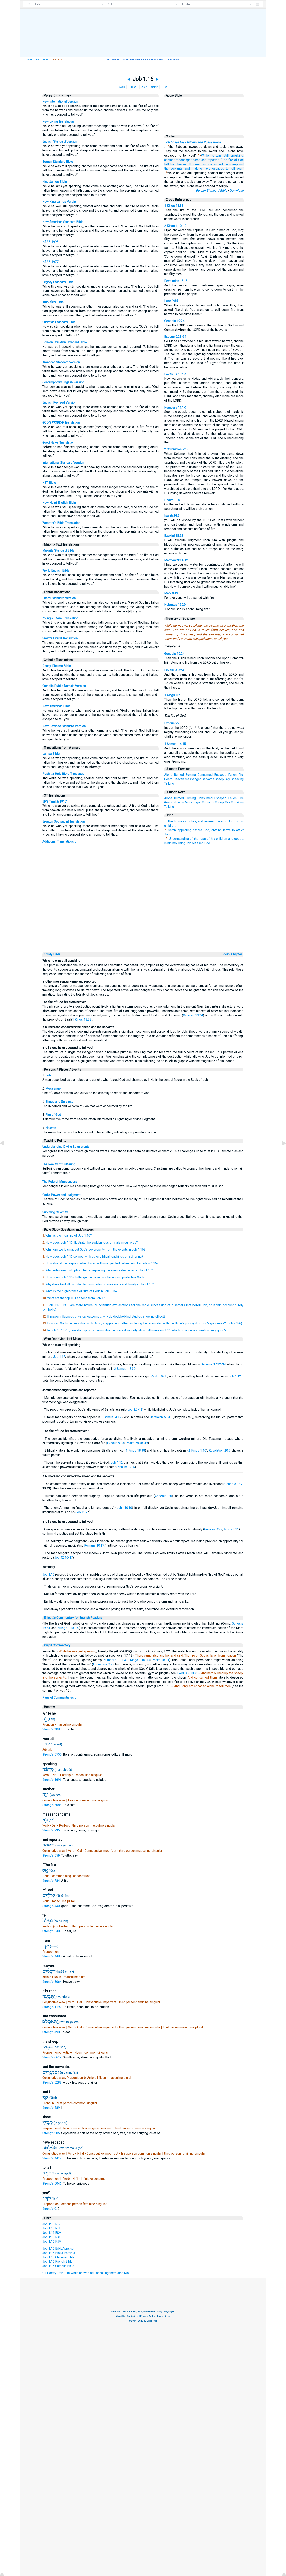 The image size is (286, 2576). What do you see at coordinates (52, 1931) in the screenshot?
I see `Strong's 5307:` at bounding box center [52, 1931].